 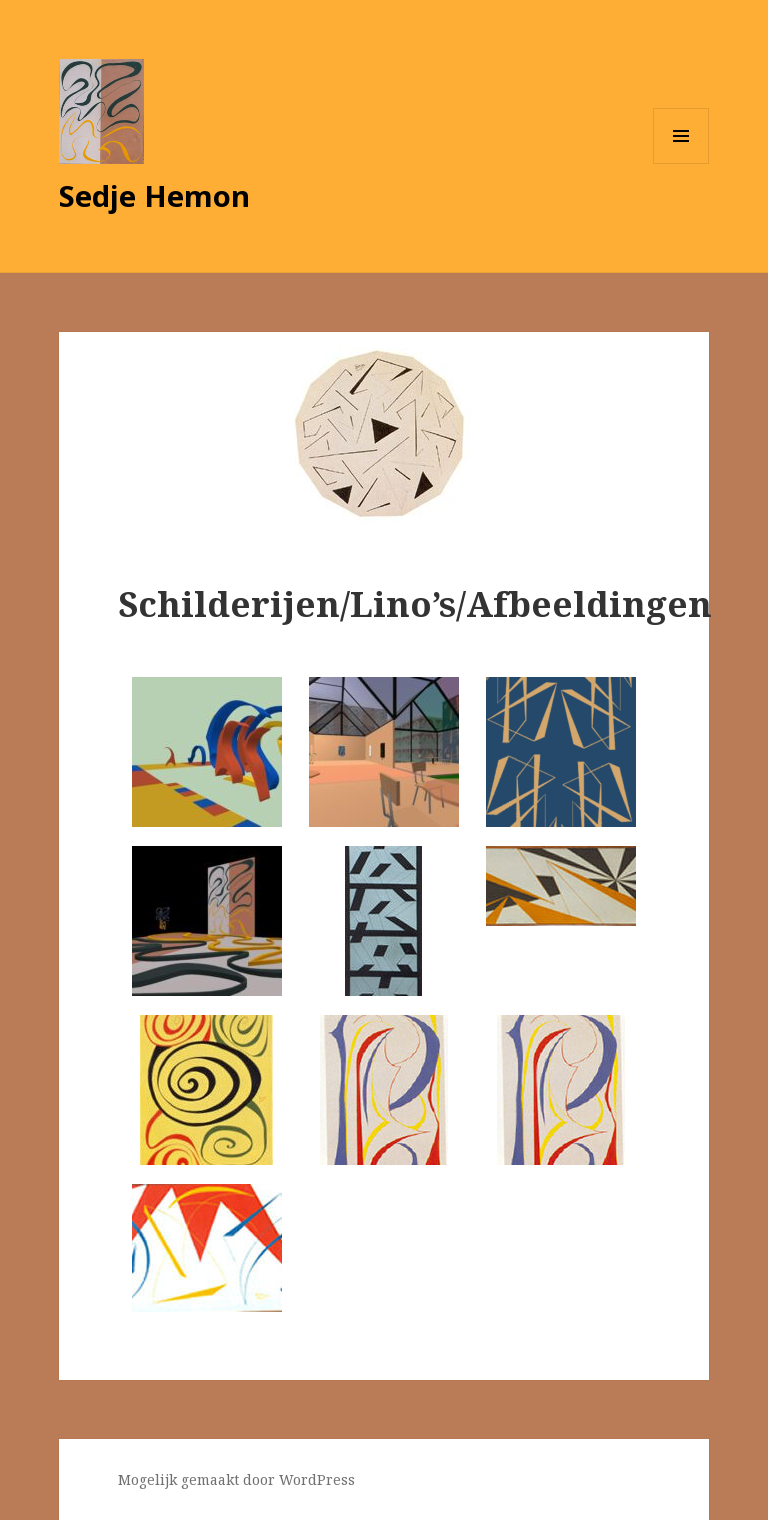 I want to click on Mogelijk gemaakt door WordPress, so click(x=236, y=1479).